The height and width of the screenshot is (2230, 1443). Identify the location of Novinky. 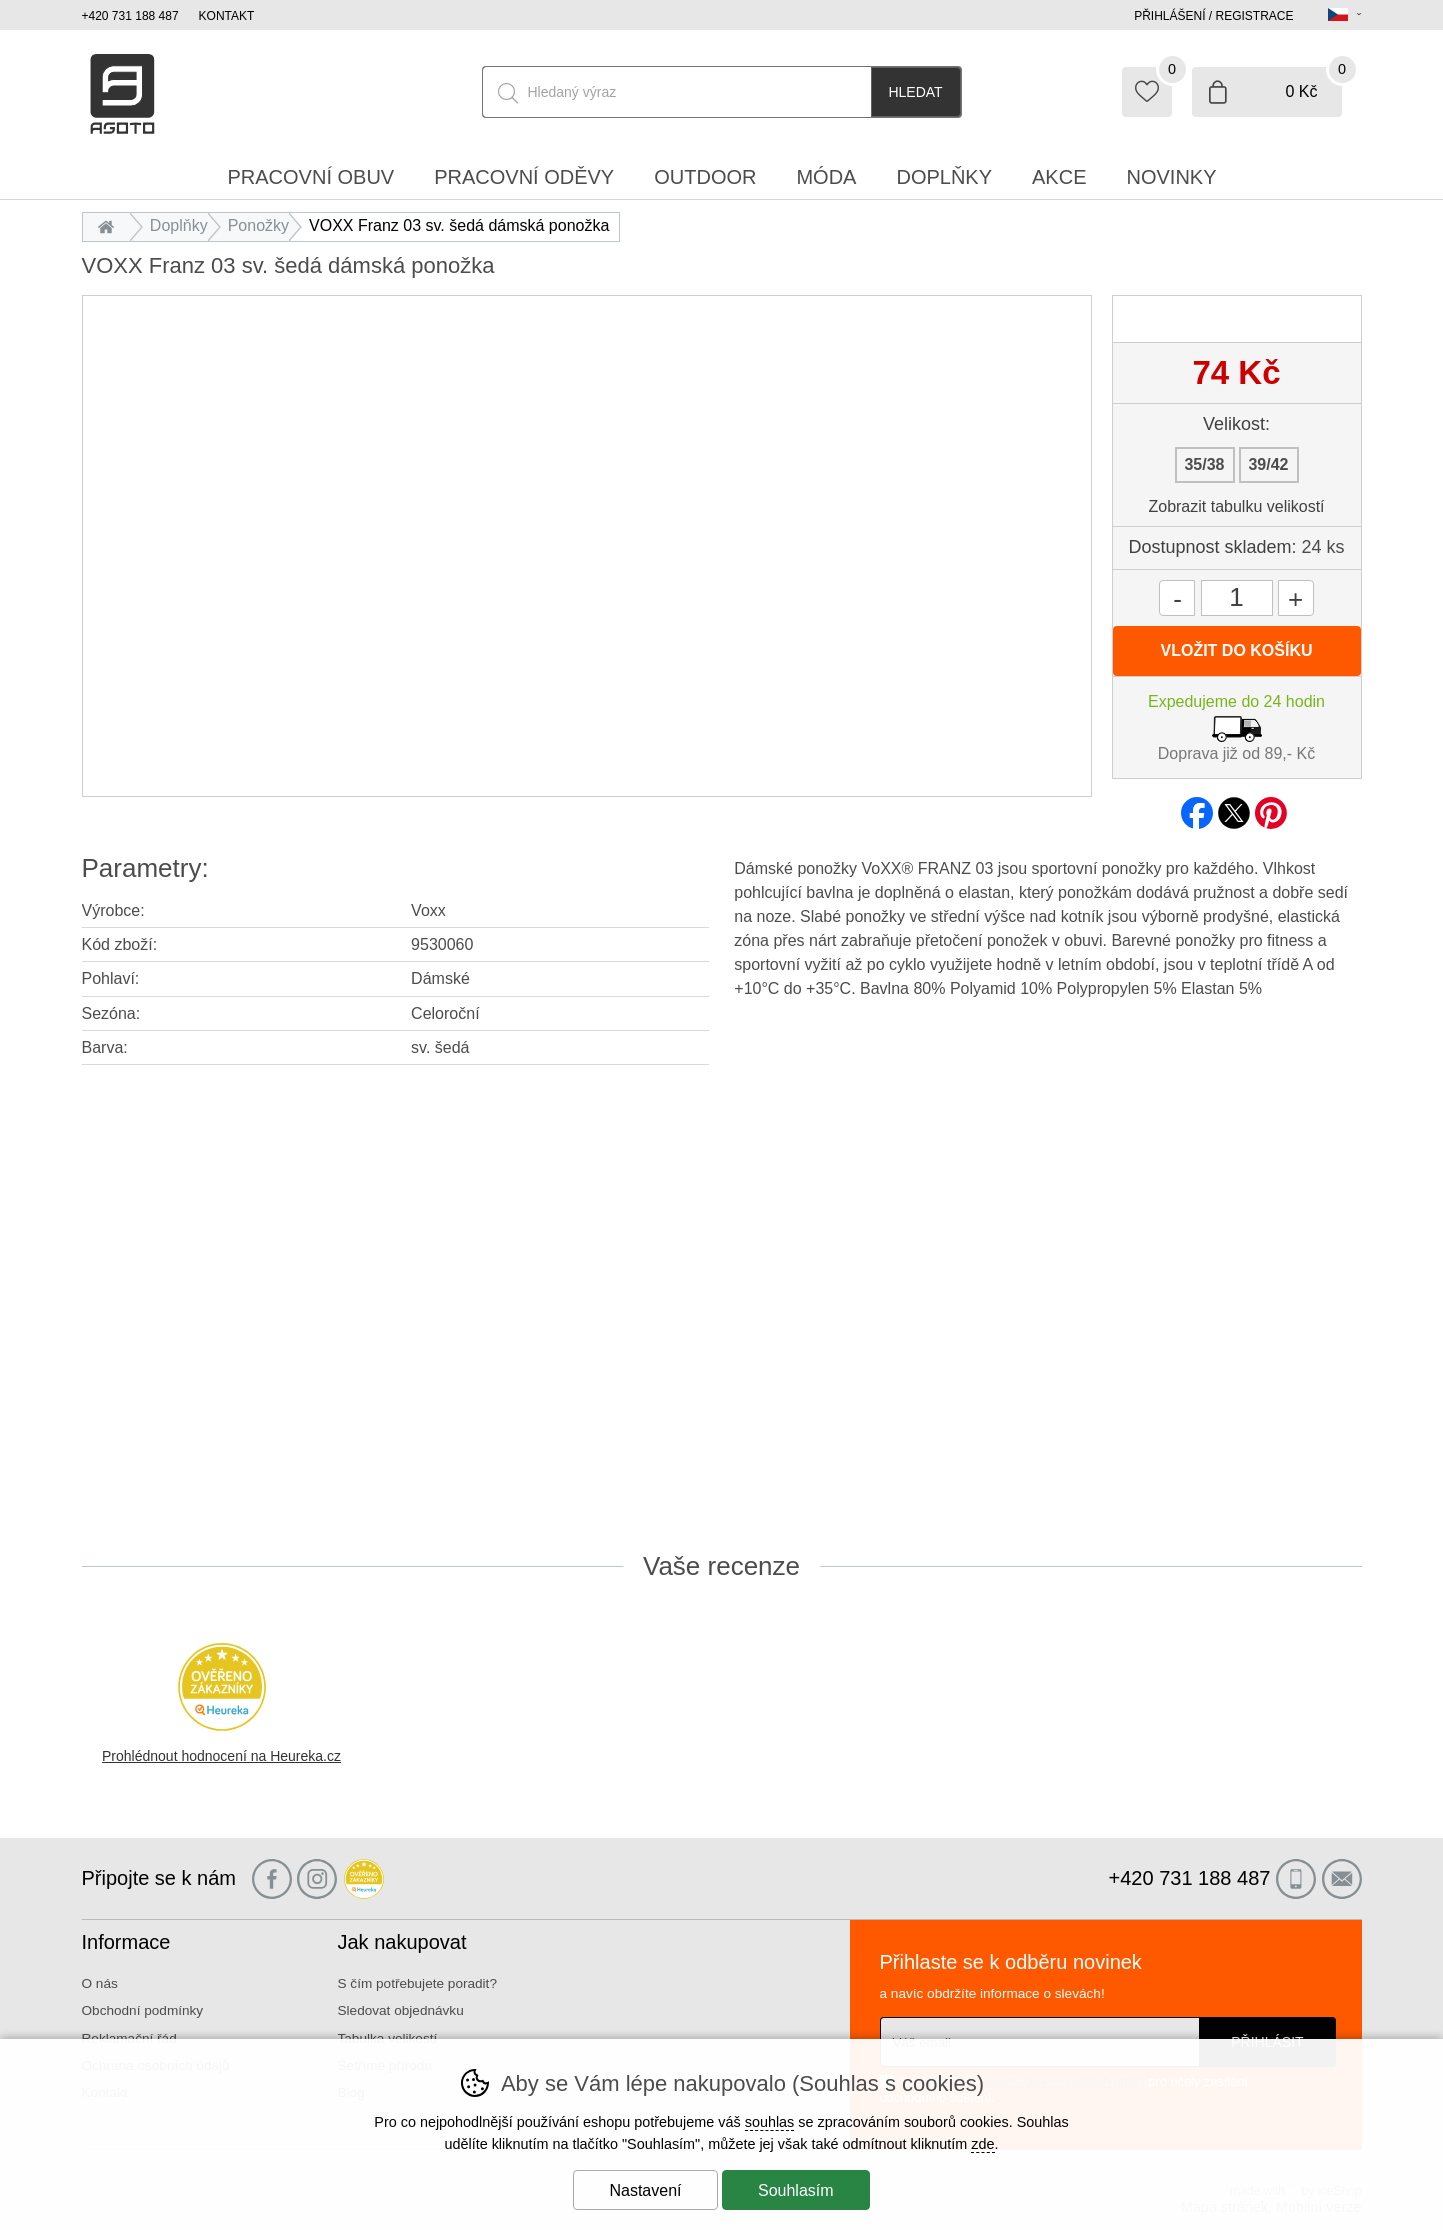
(1172, 177).